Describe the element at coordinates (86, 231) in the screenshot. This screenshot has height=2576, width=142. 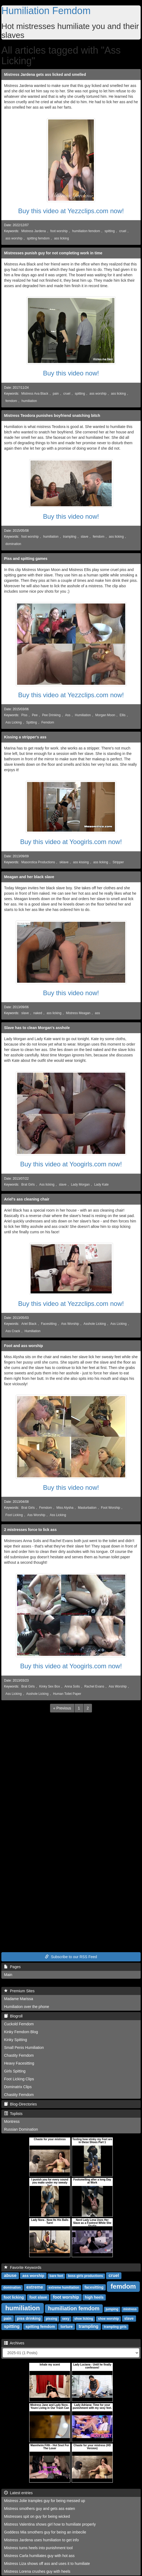
I see `humiliation femdom` at that location.